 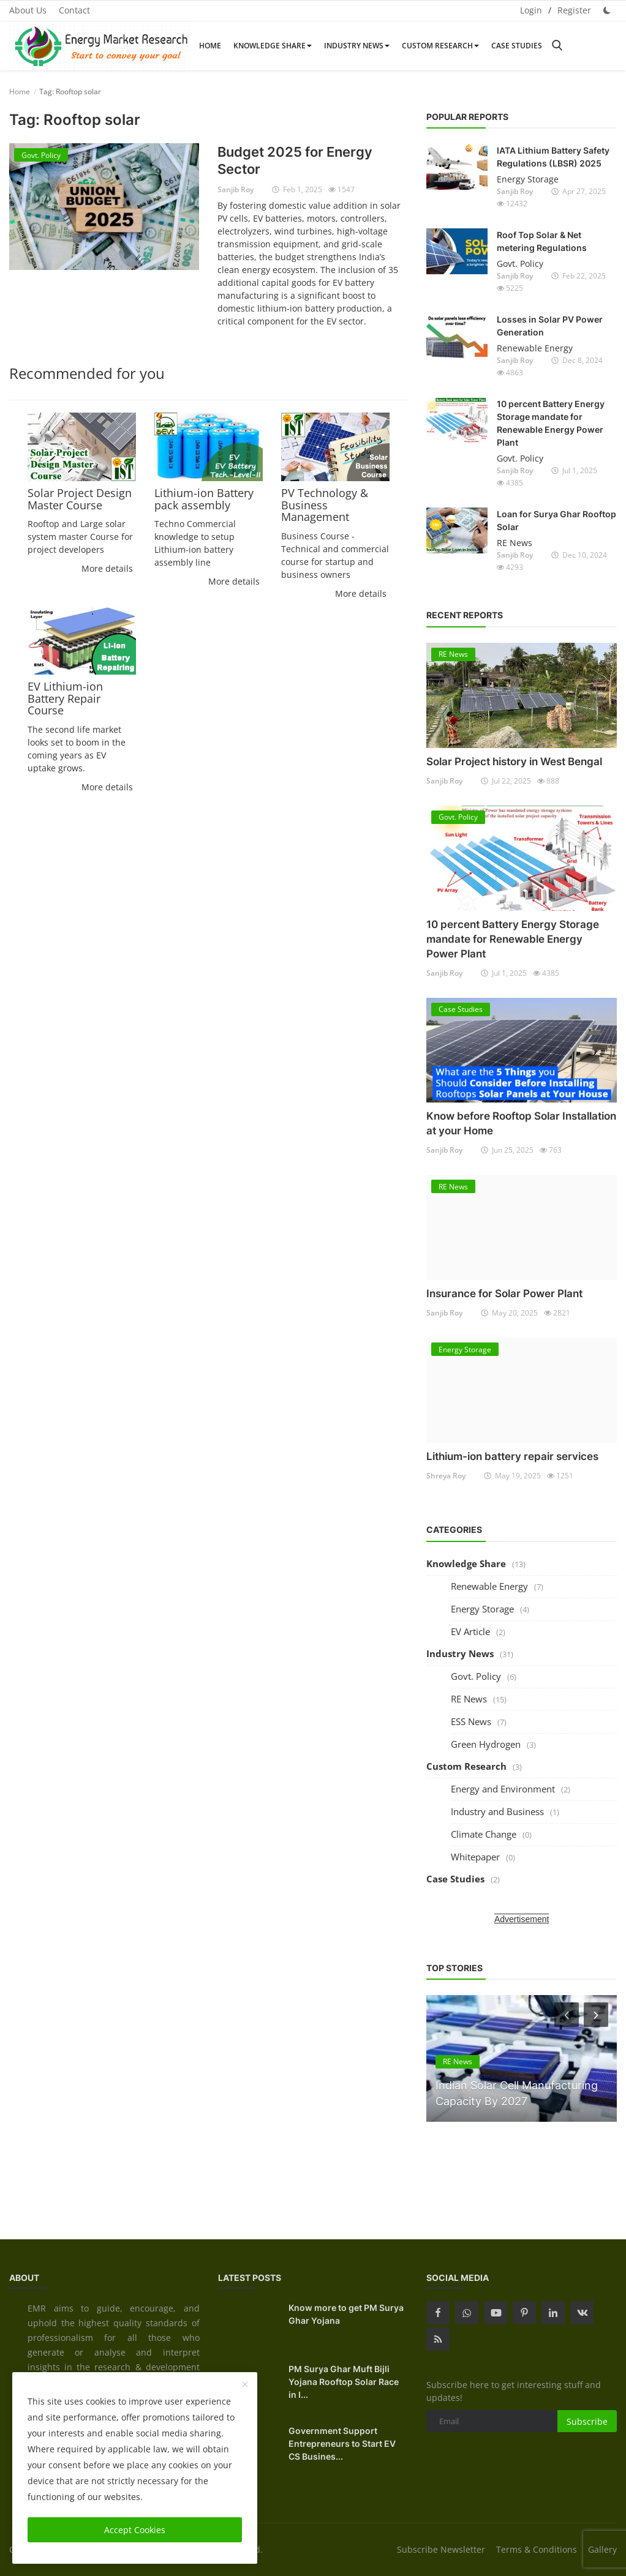 What do you see at coordinates (438, 2312) in the screenshot?
I see `[facebook]` at bounding box center [438, 2312].